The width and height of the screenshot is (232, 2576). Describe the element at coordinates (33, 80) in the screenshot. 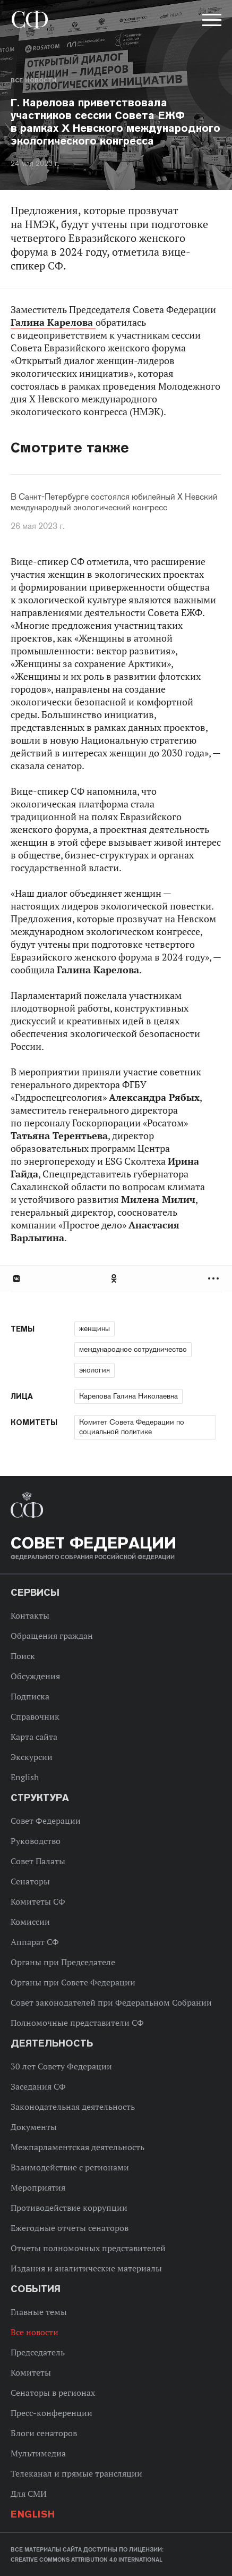

I see `Все новости` at that location.